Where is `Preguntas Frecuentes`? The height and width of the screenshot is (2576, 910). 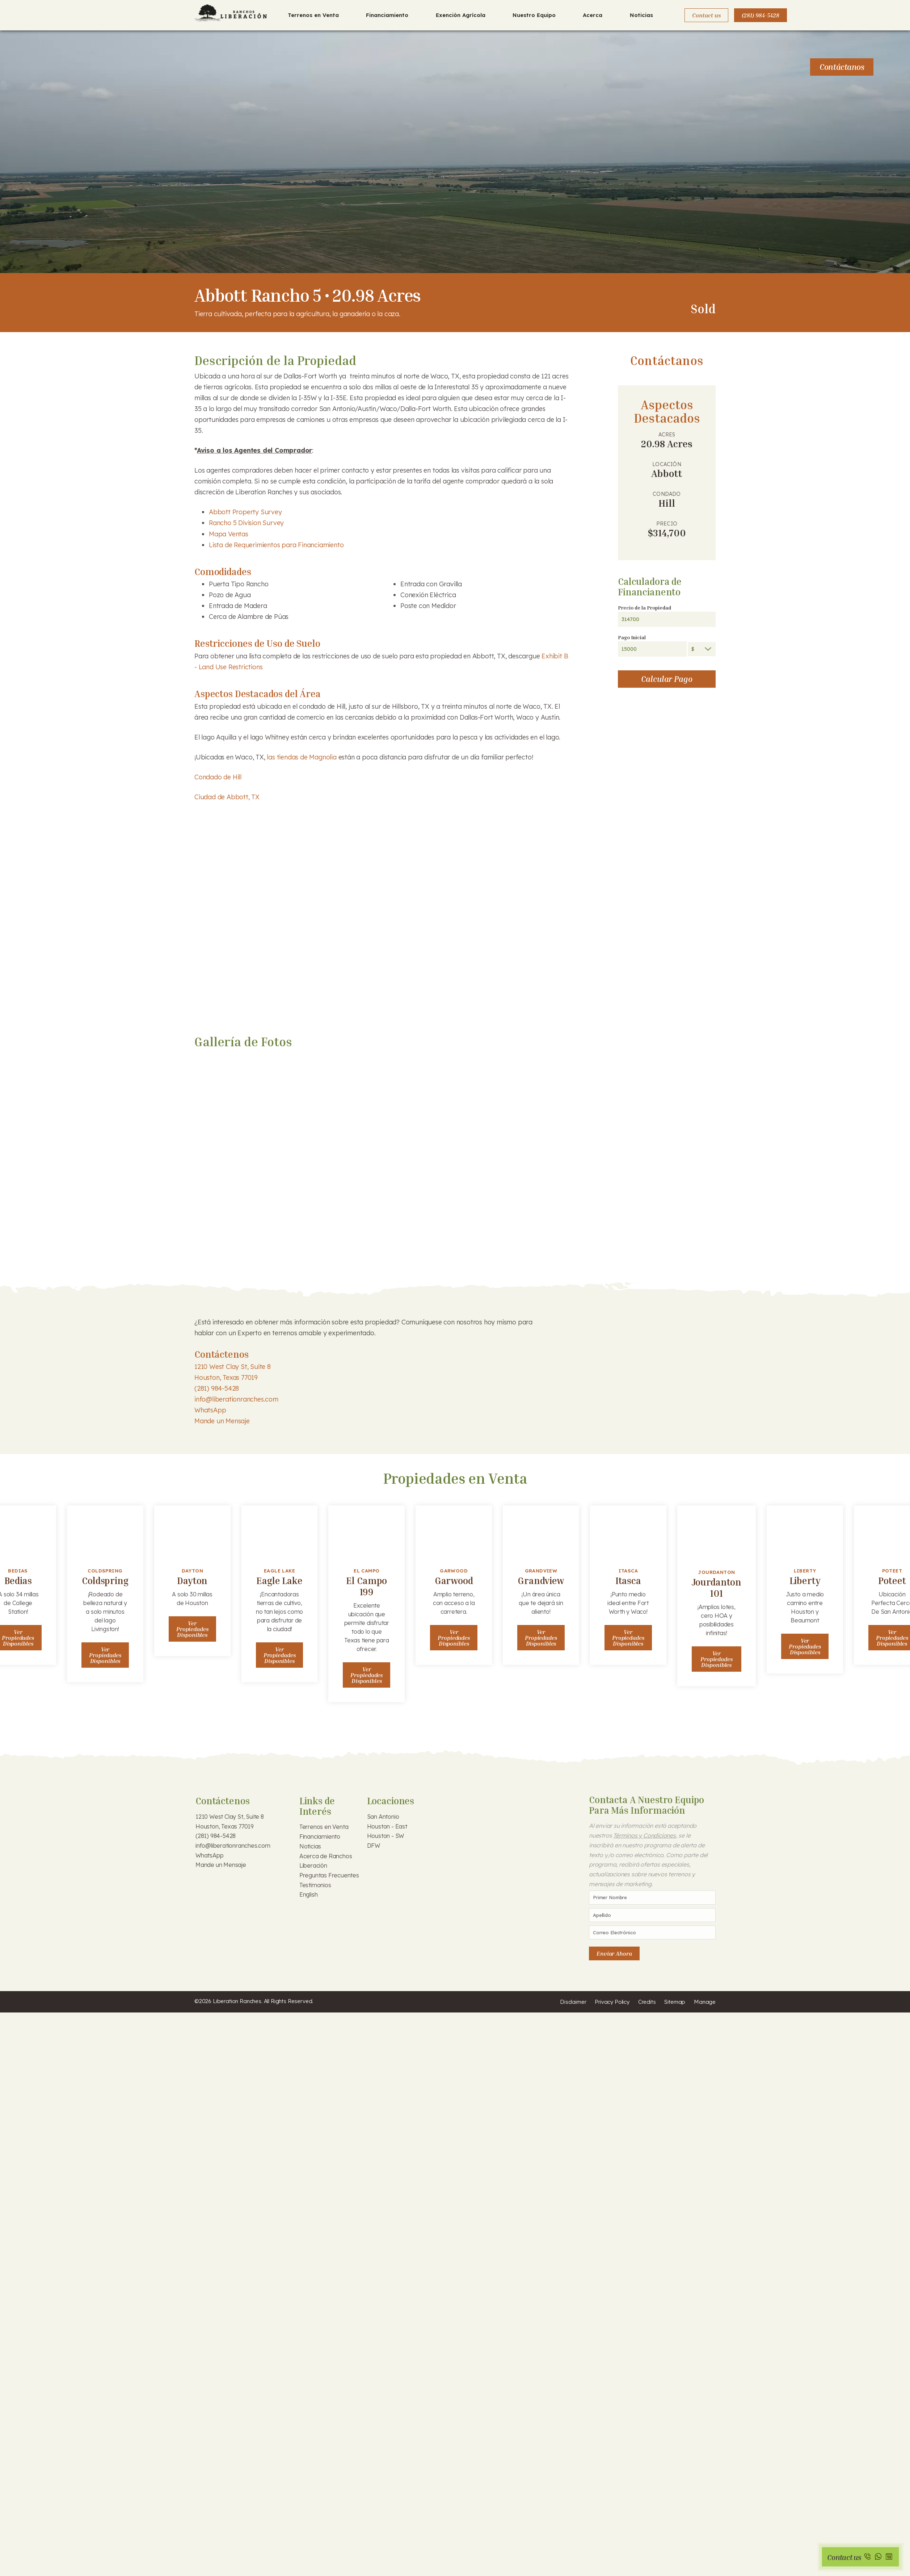 Preguntas Frecuentes is located at coordinates (329, 1875).